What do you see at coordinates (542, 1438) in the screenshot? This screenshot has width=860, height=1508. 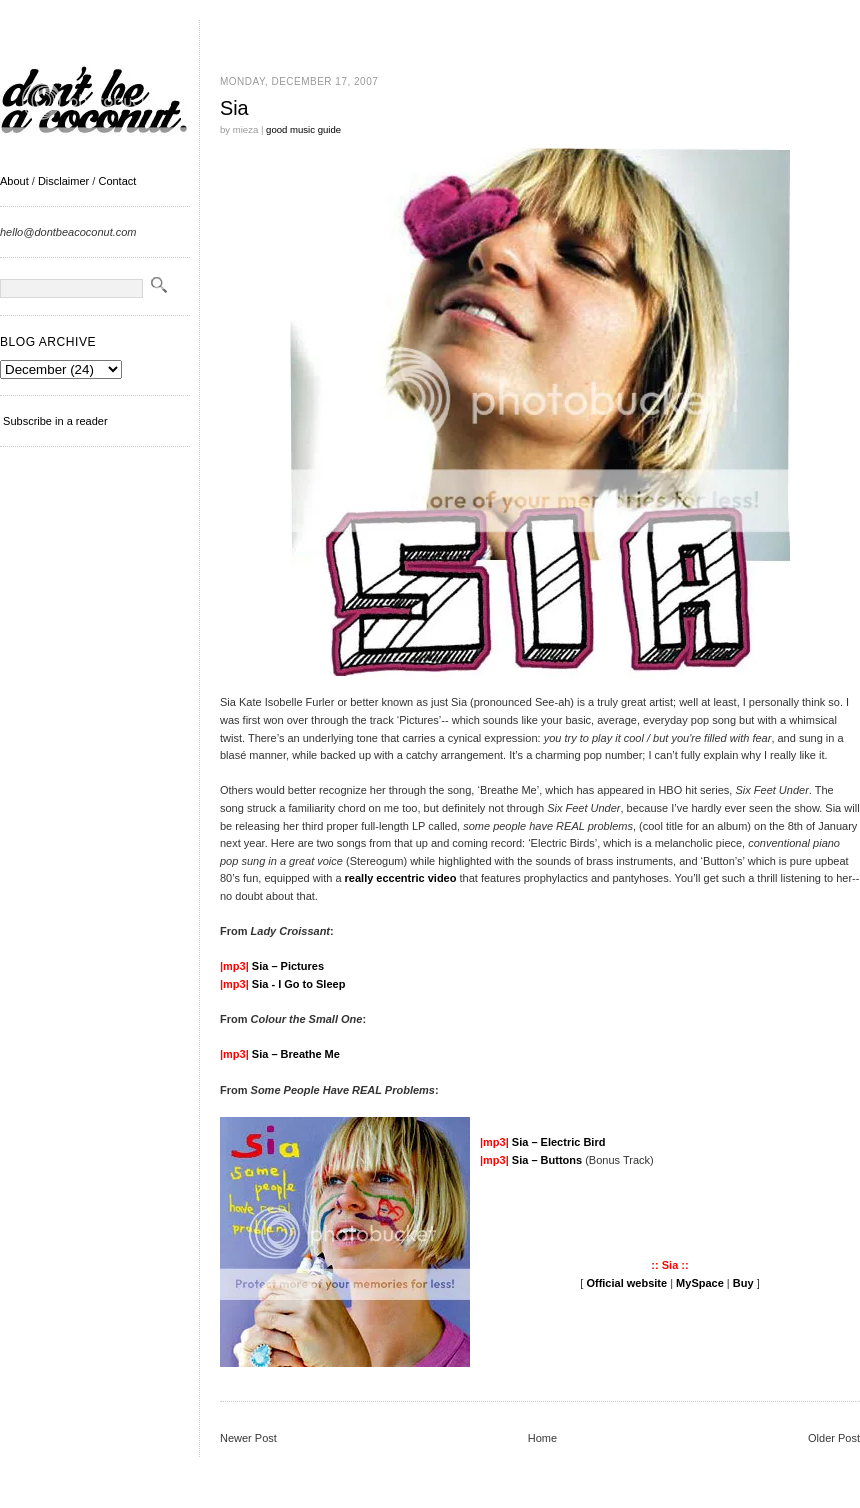 I see `Home` at bounding box center [542, 1438].